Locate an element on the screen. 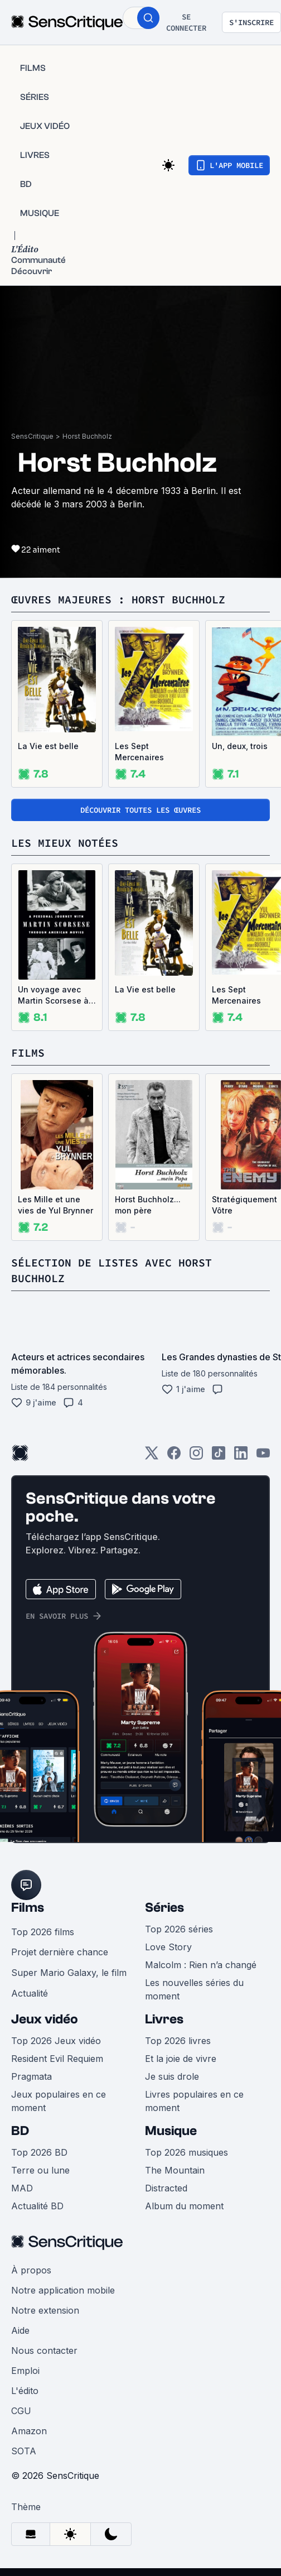 Image resolution: width=281 pixels, height=2576 pixels. Album du moment is located at coordinates (184, 2206).